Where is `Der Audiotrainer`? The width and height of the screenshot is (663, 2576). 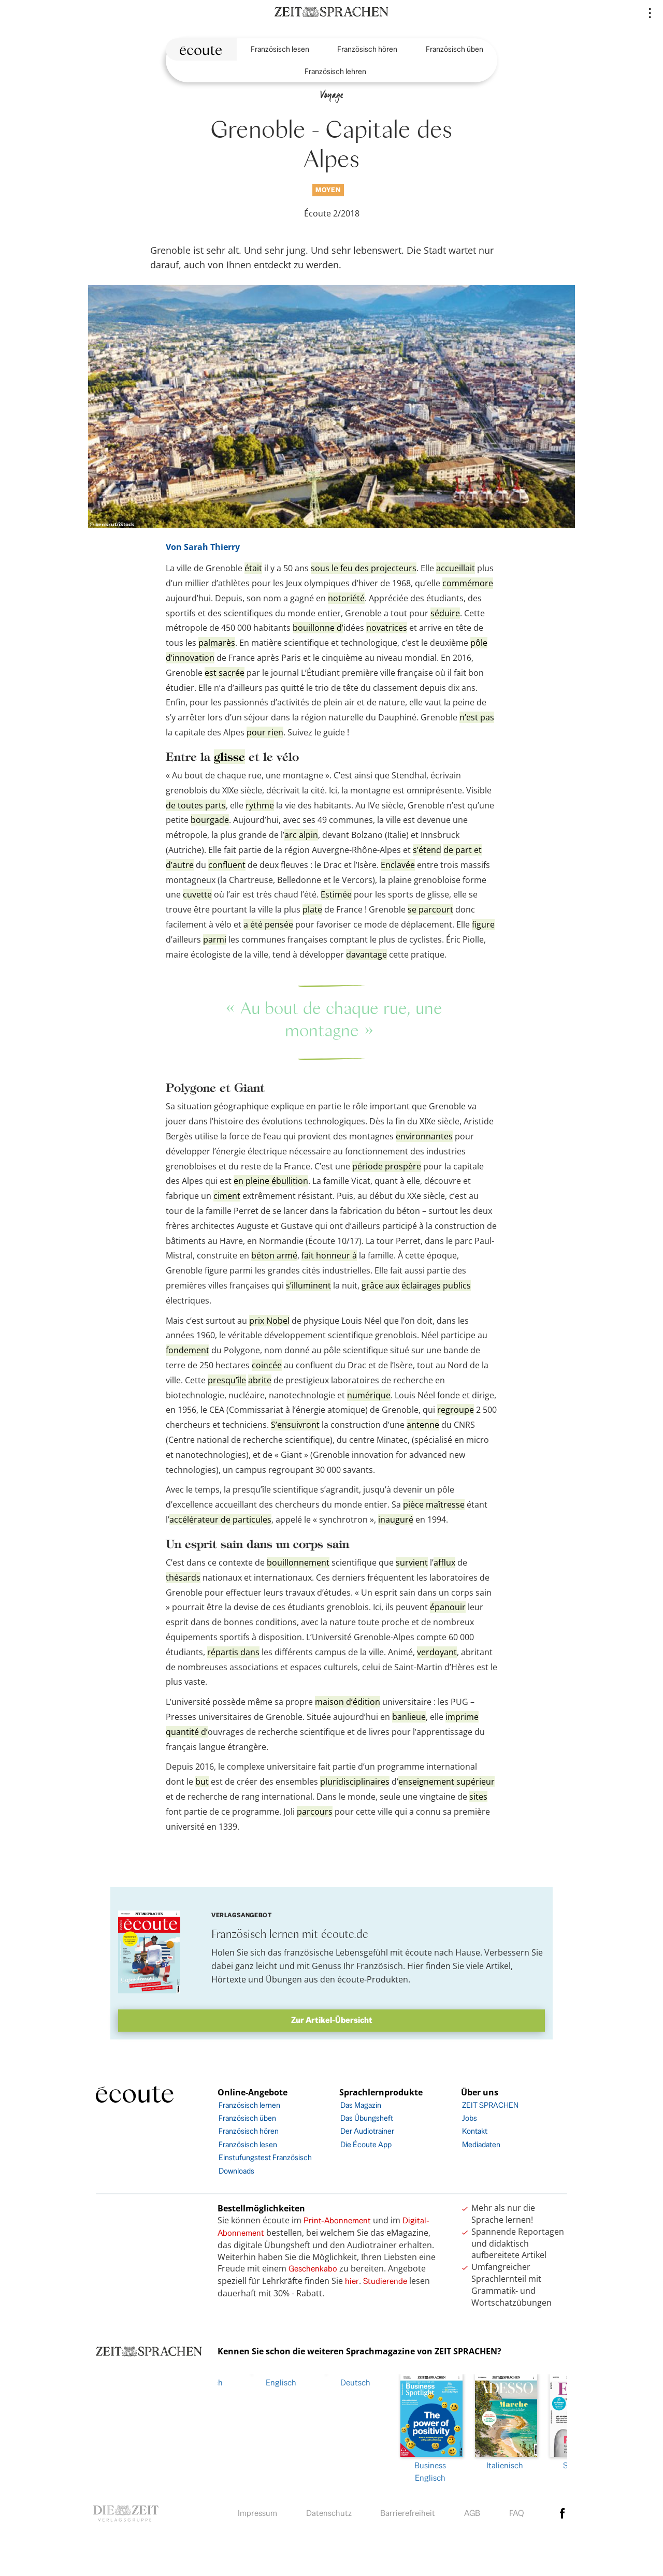
Der Audiotrainer is located at coordinates (367, 2131).